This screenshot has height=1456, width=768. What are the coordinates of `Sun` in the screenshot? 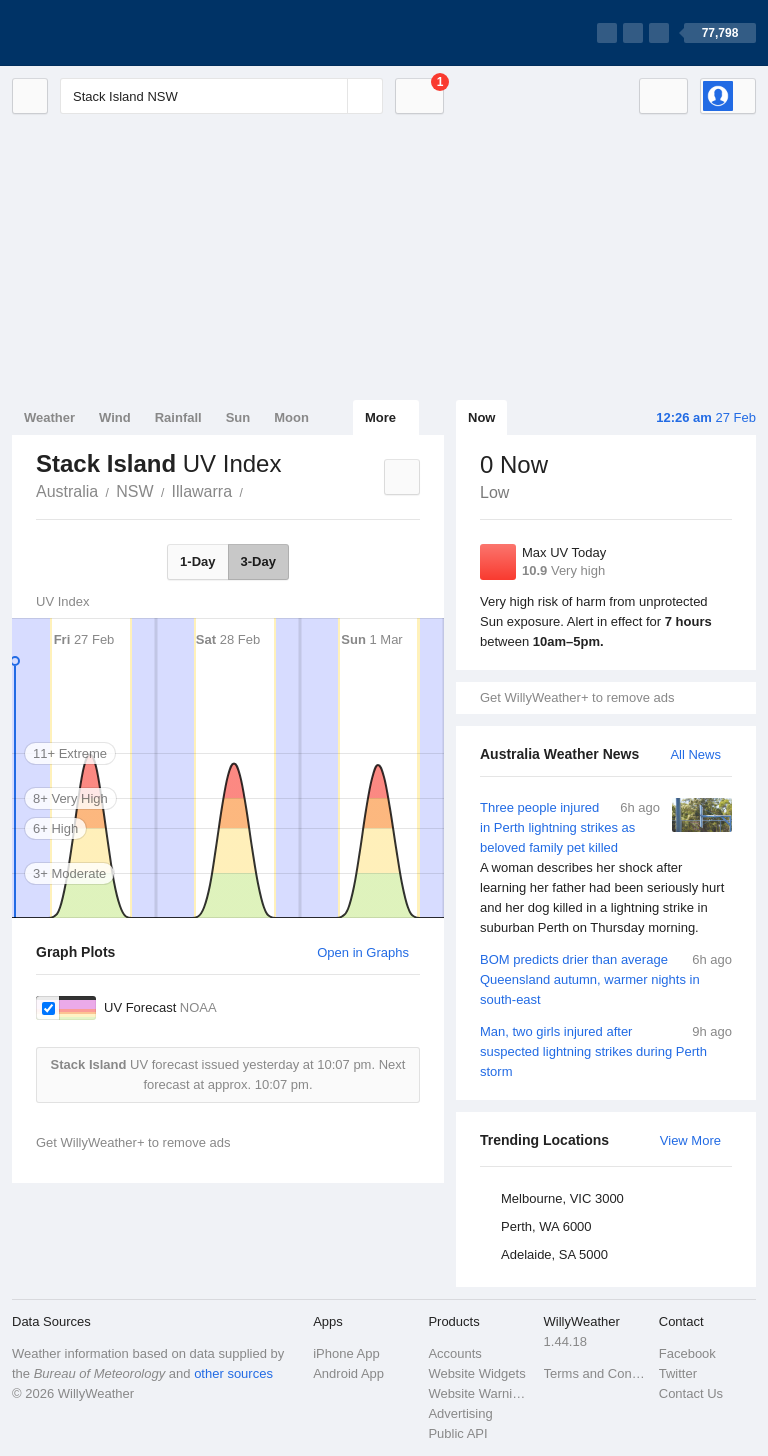 It's located at (238, 417).